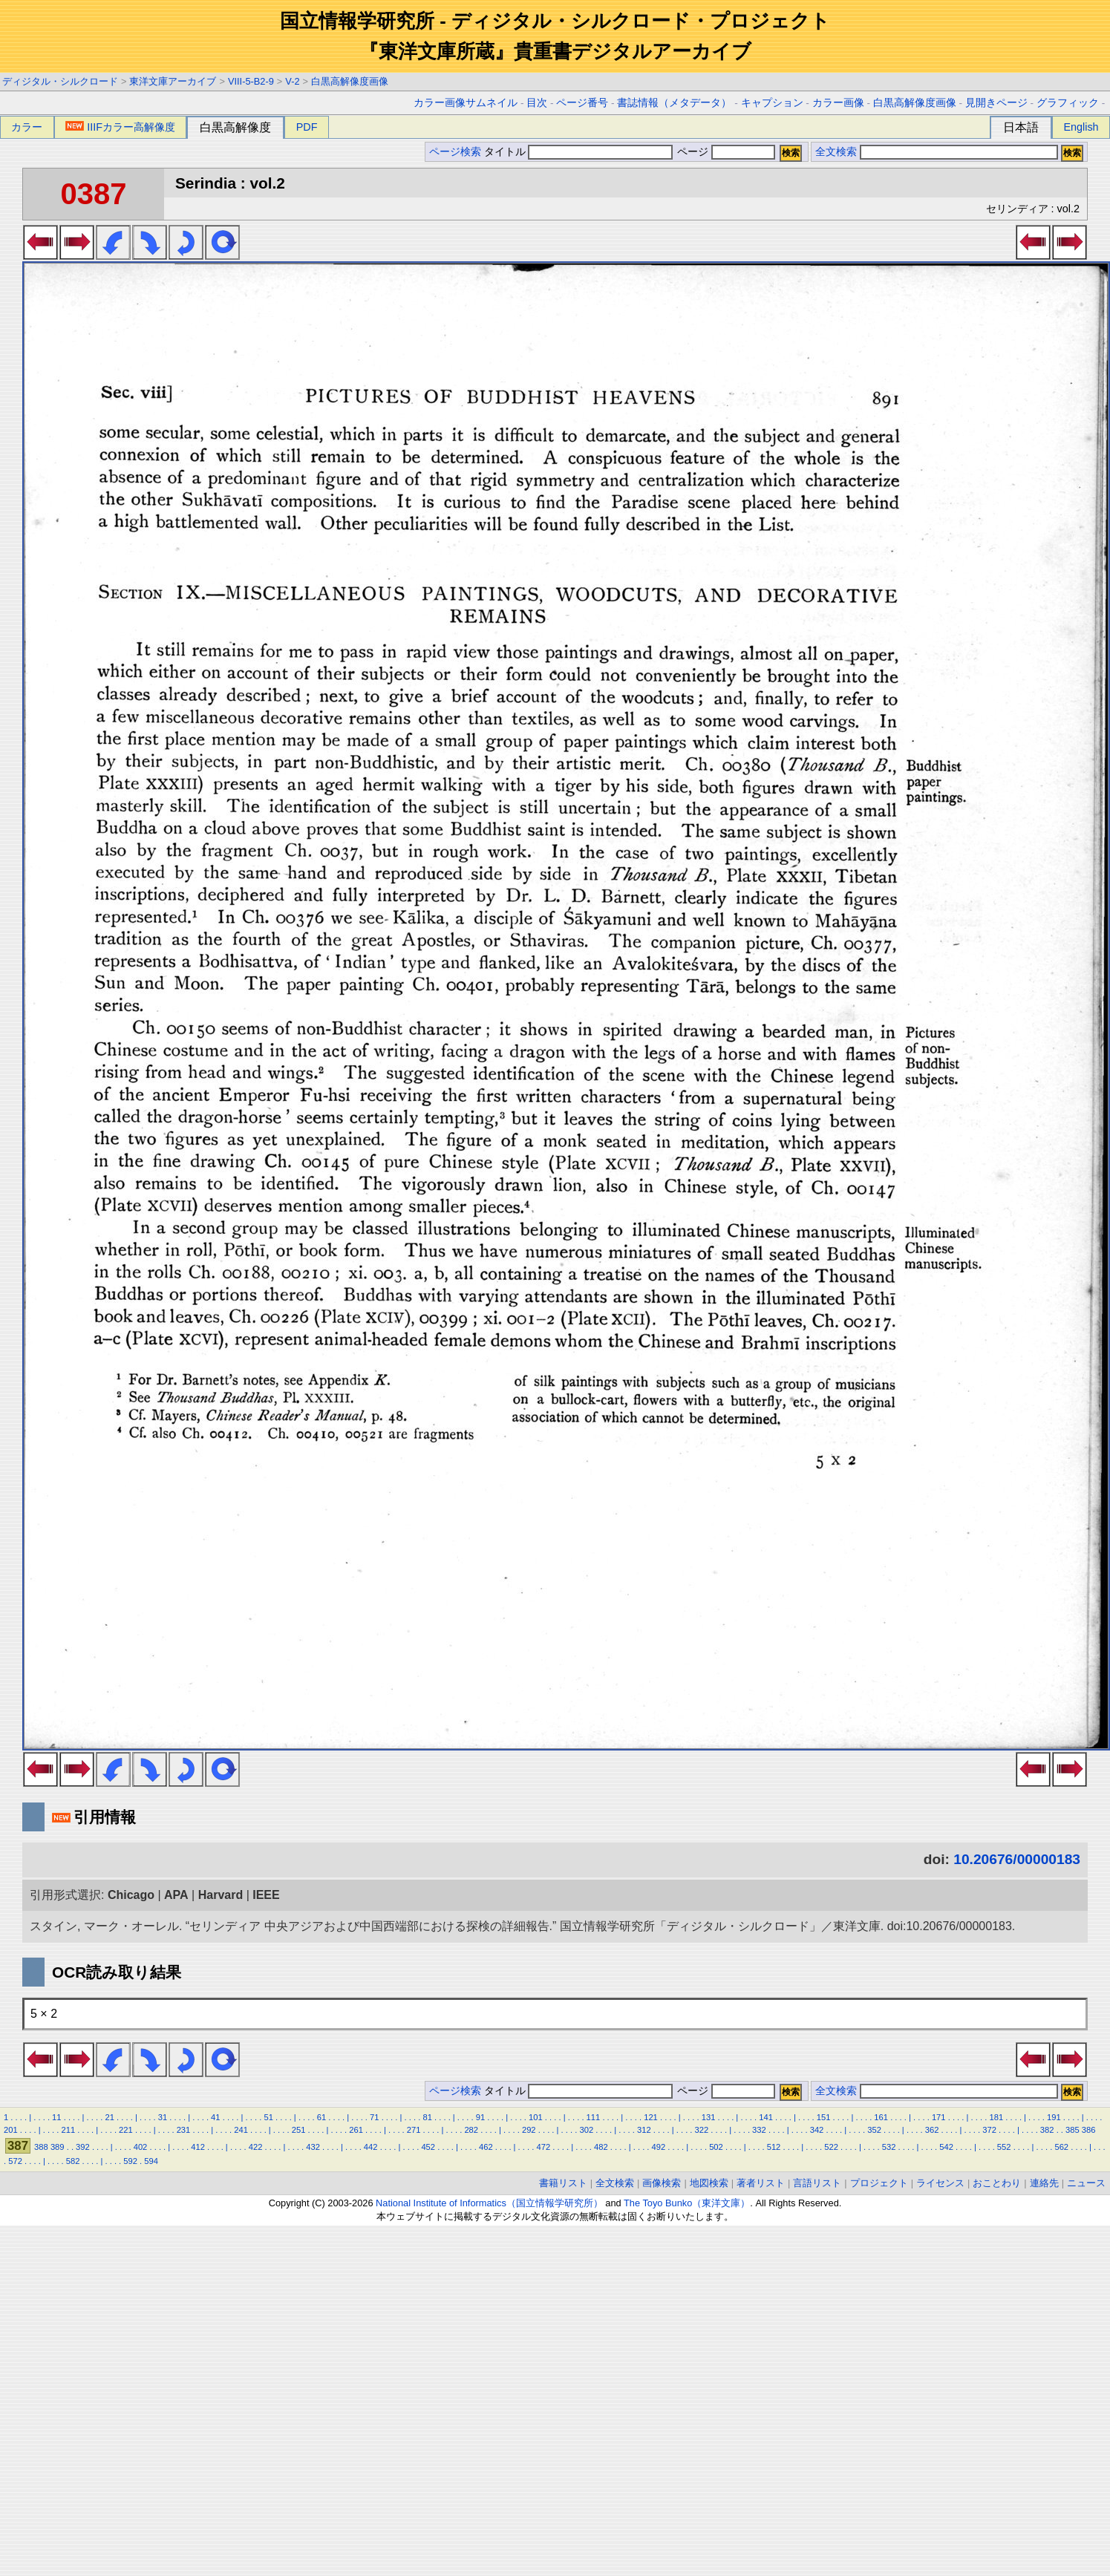  Describe the element at coordinates (563, 2182) in the screenshot. I see `書籍リスト` at that location.